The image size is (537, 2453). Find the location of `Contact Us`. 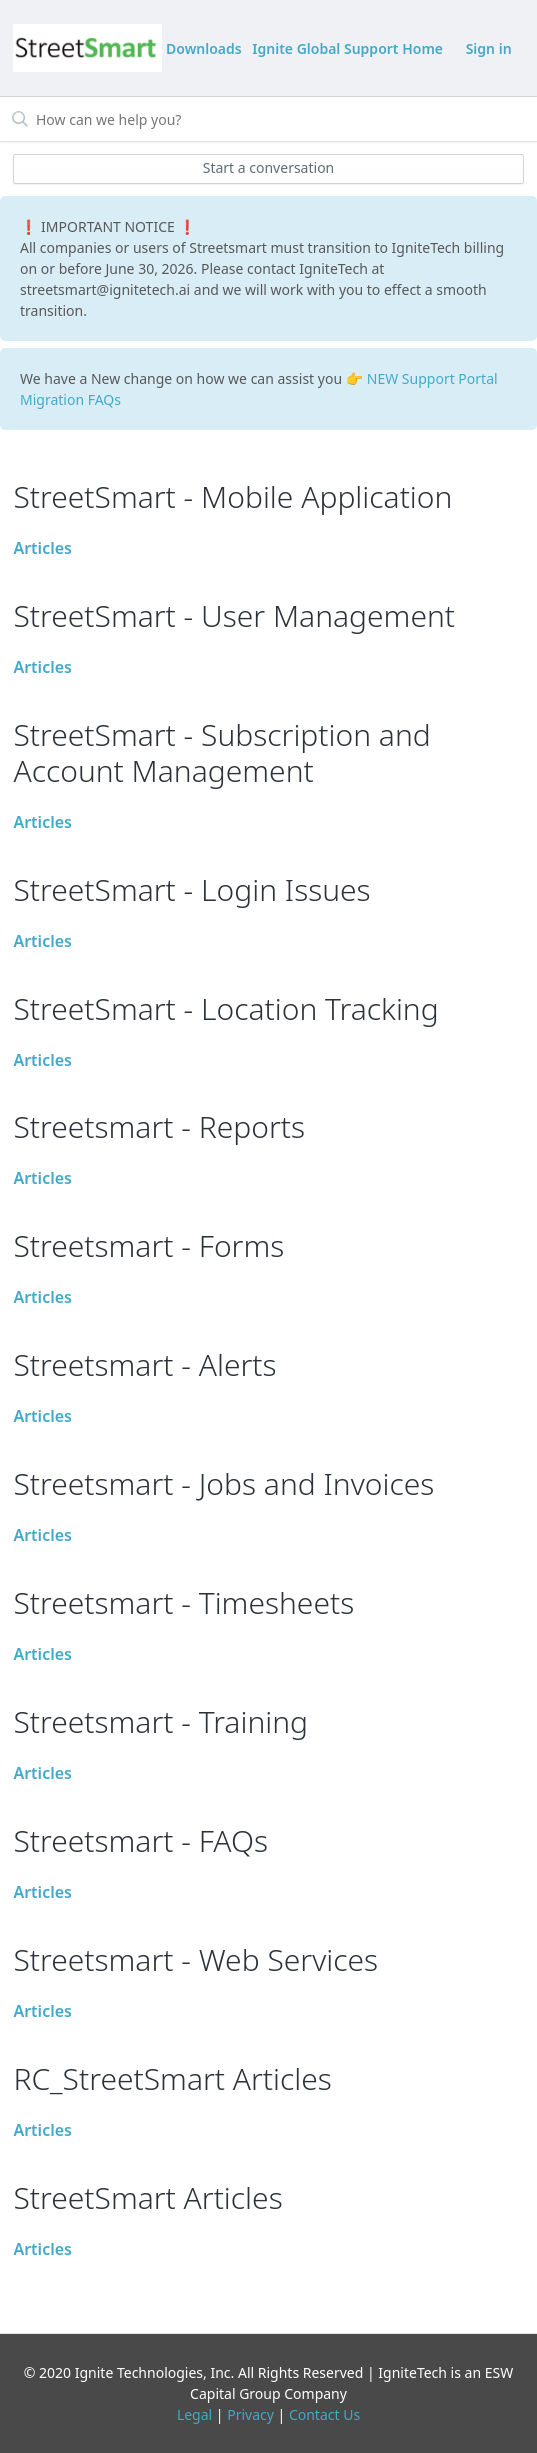

Contact Us is located at coordinates (324, 2414).